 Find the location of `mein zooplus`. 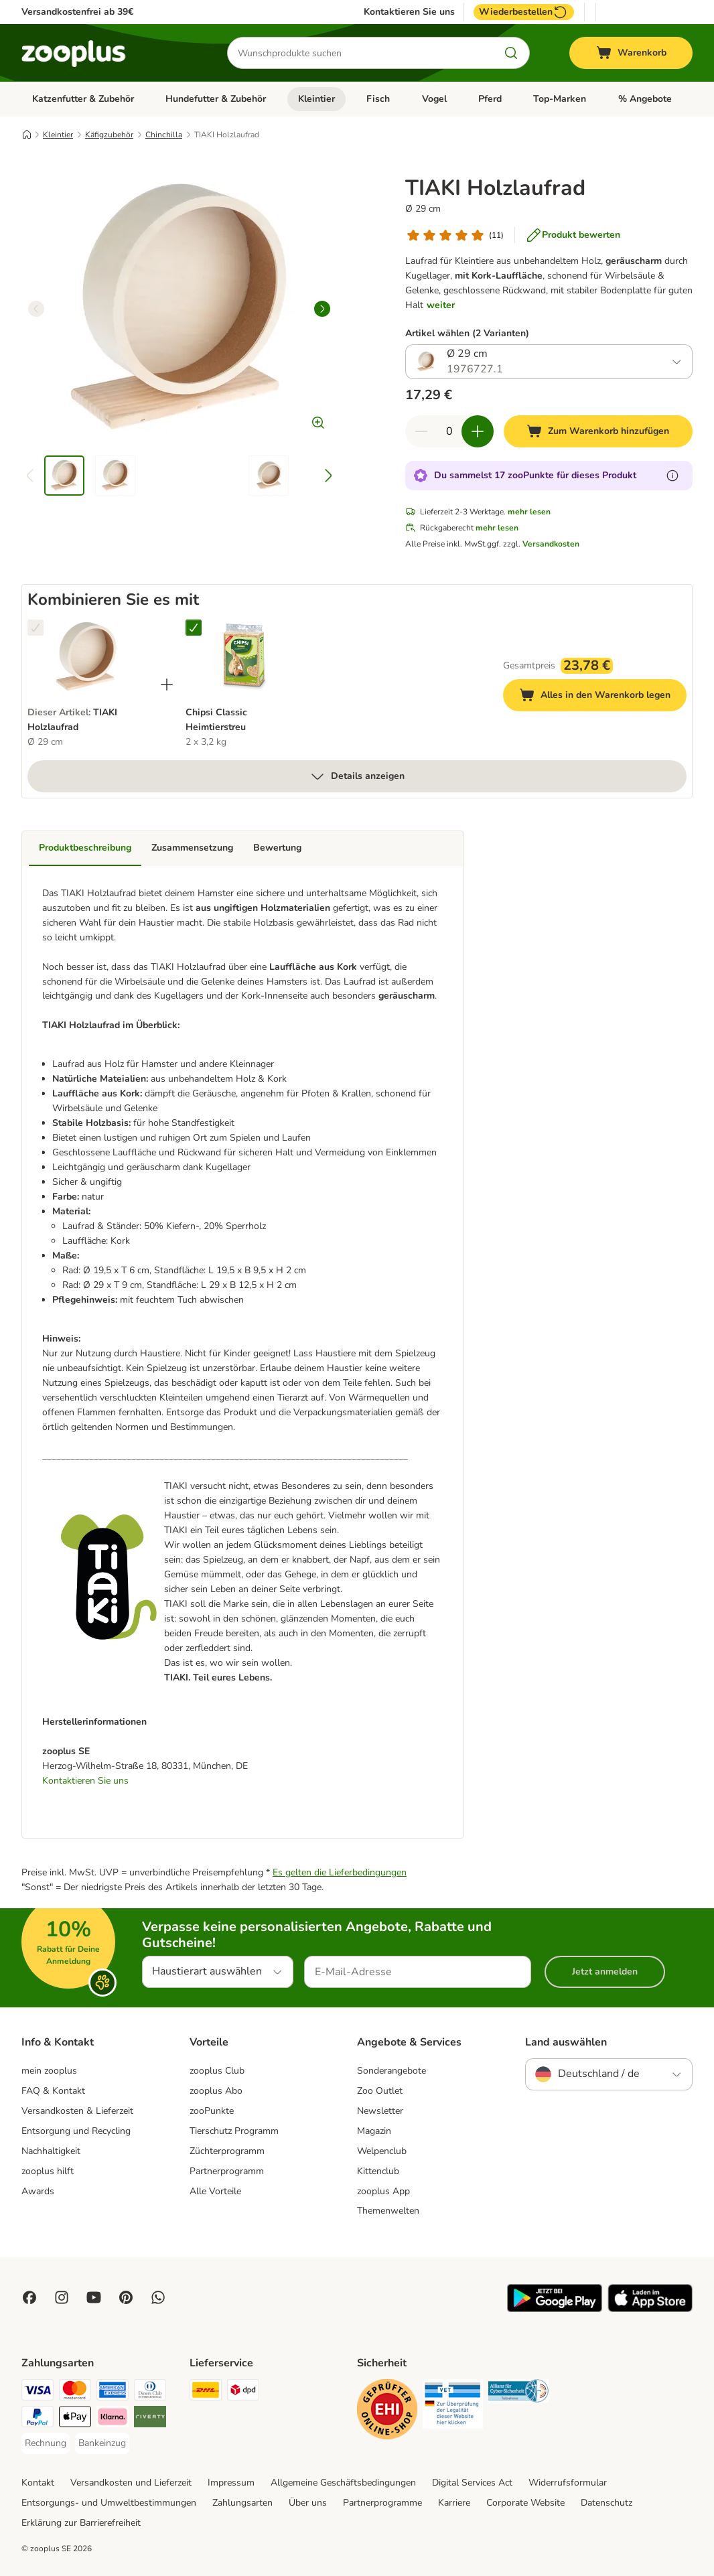

mein zooplus is located at coordinates (49, 2070).